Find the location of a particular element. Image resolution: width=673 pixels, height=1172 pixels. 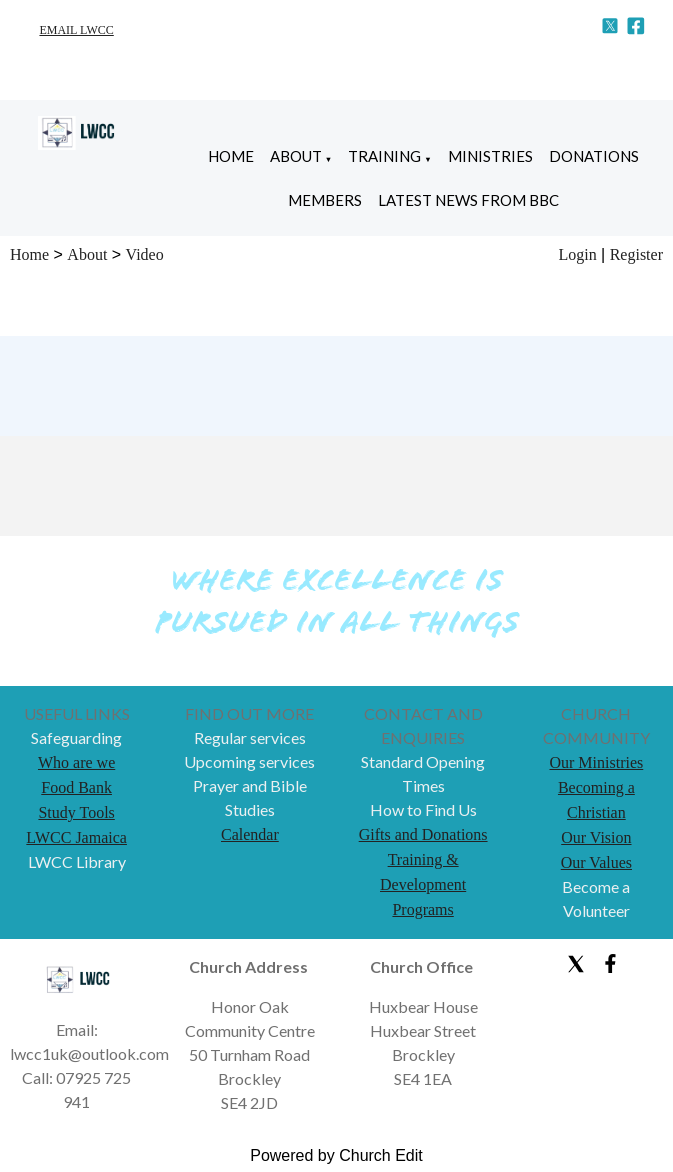

Who are we is located at coordinates (76, 762).